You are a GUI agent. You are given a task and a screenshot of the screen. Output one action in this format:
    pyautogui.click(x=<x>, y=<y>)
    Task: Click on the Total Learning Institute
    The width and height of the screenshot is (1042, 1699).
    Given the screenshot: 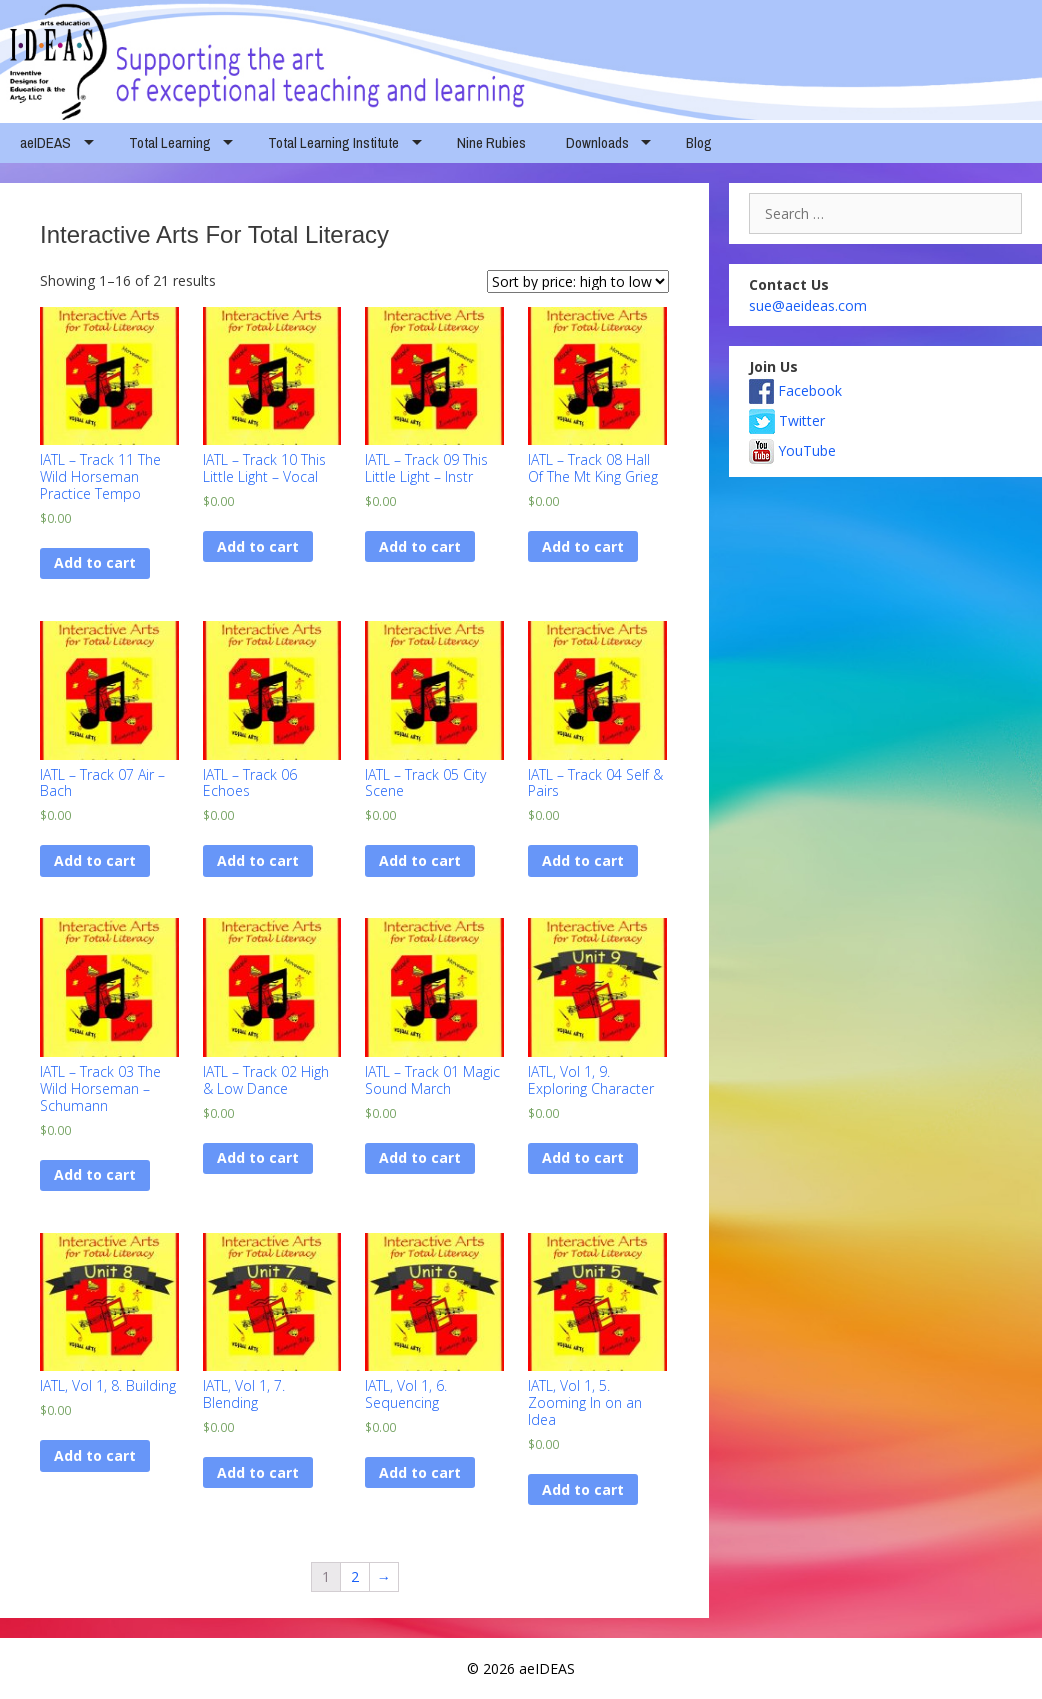 What is the action you would take?
    pyautogui.click(x=333, y=142)
    